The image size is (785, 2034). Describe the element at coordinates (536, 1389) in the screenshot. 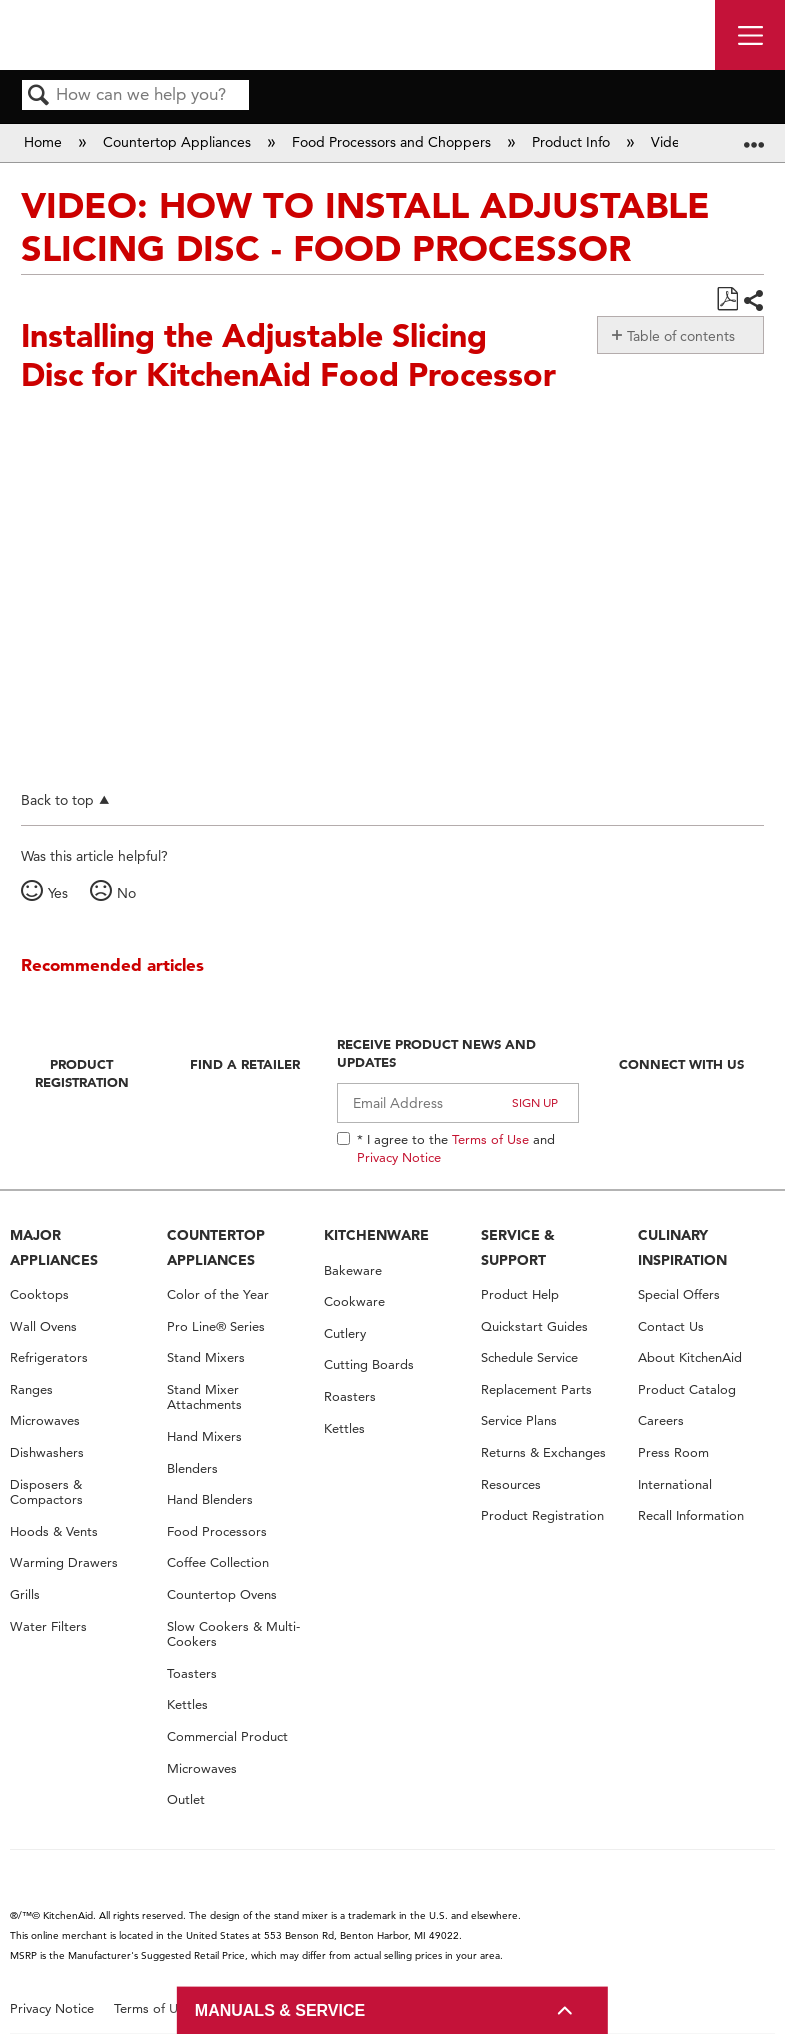

I see `Replacement Parts` at that location.